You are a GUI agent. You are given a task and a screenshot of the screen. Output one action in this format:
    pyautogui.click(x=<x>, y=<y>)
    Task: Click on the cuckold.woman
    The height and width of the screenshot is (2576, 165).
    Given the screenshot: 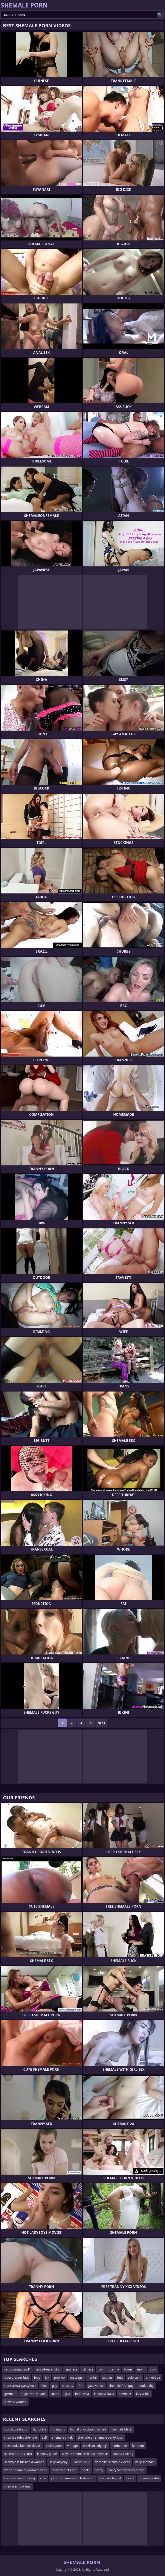 What is the action you would take?
    pyautogui.click(x=15, y=2402)
    